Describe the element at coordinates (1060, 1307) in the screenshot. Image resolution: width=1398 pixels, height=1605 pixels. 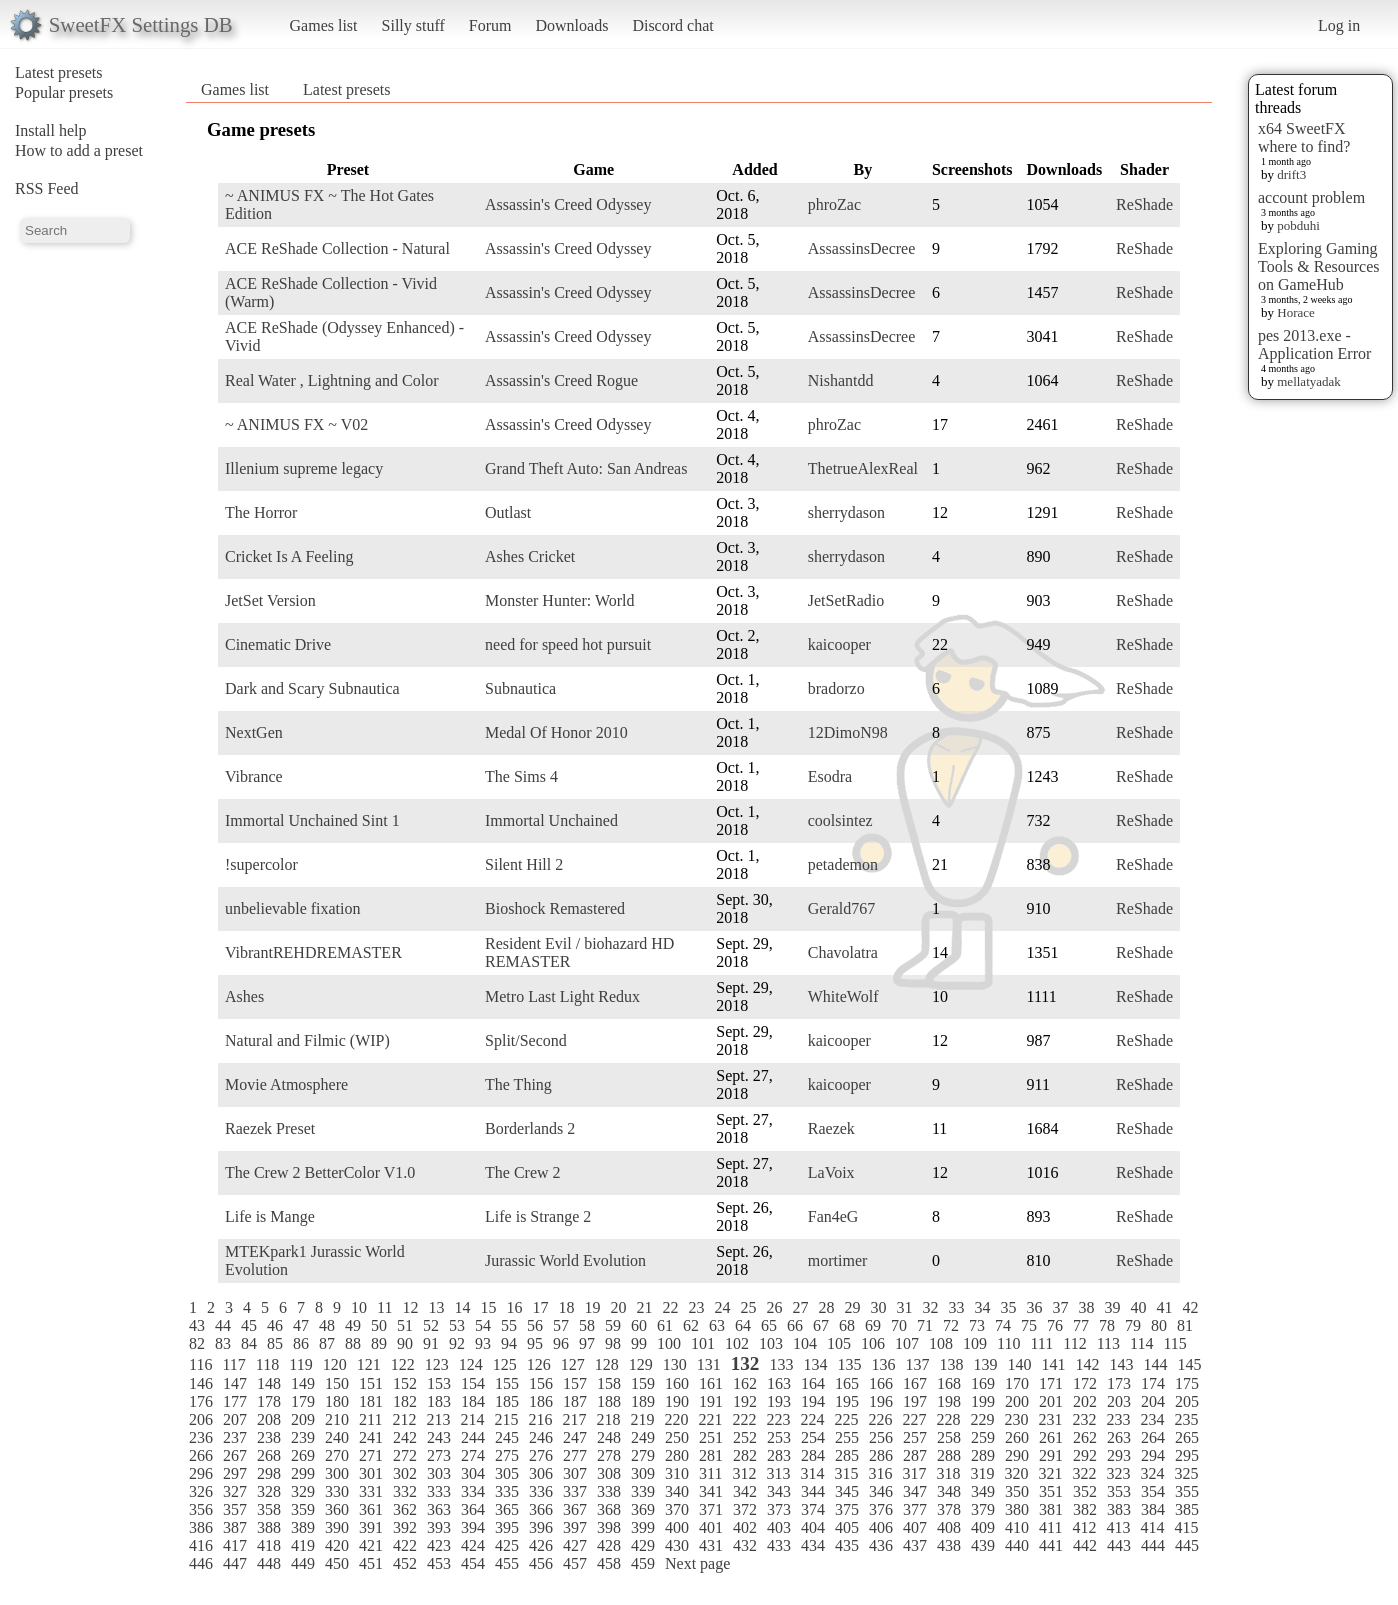
I see `37` at that location.